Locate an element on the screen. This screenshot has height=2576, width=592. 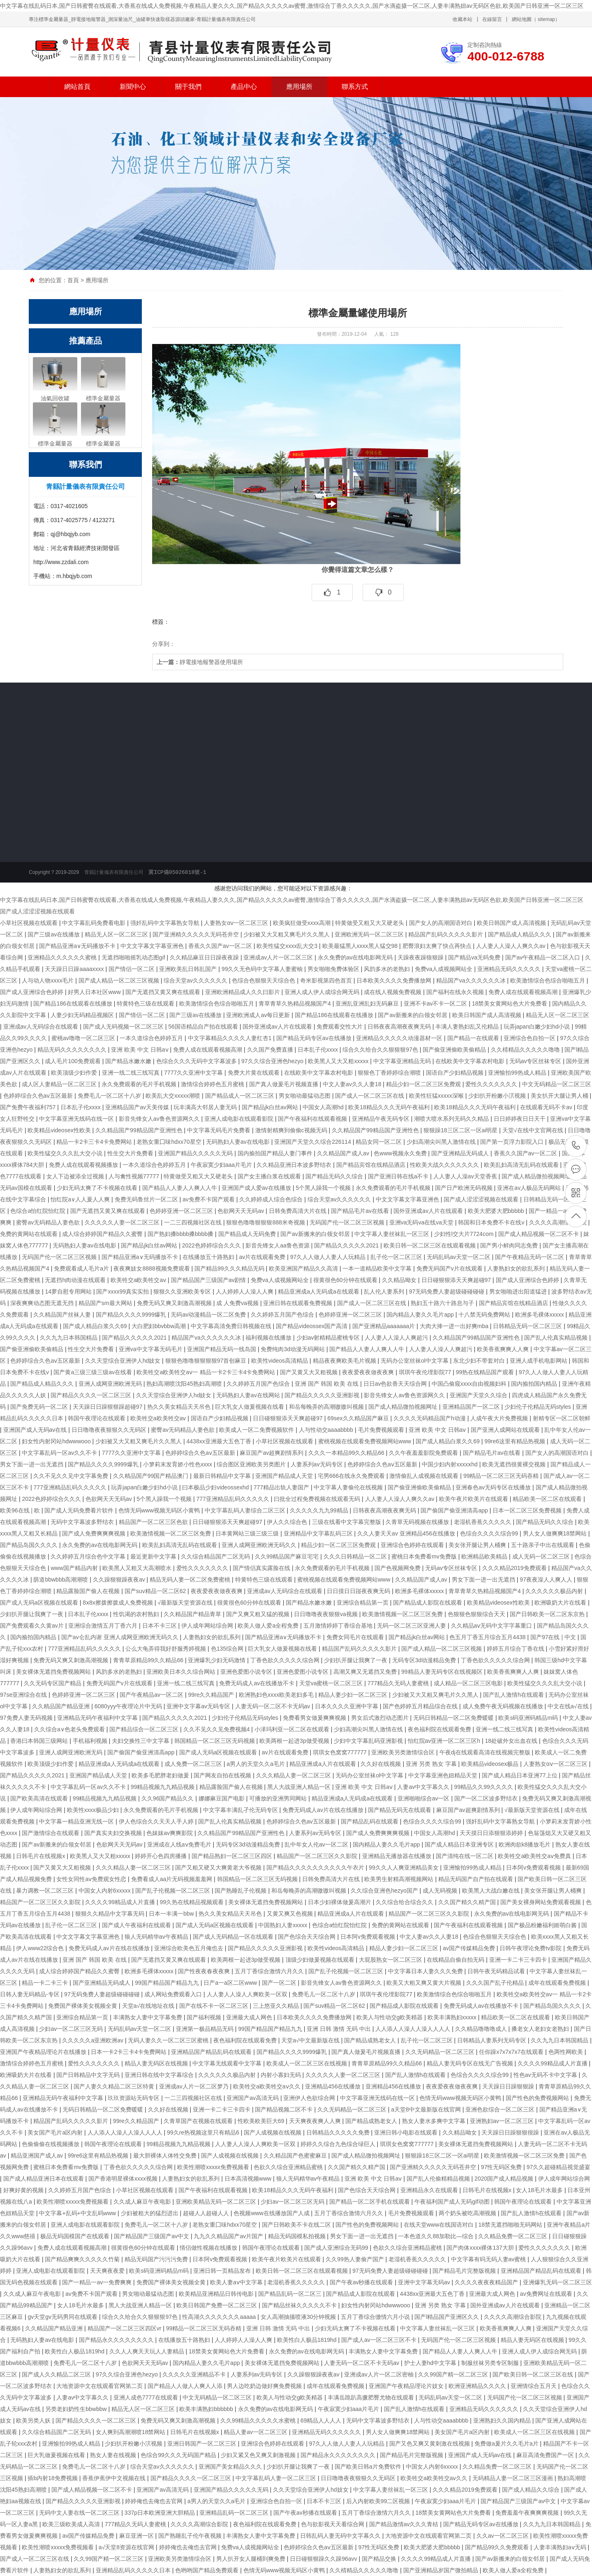
欧美牲交a欧美牲交aⅴ免费真 is located at coordinates (535, 1856).